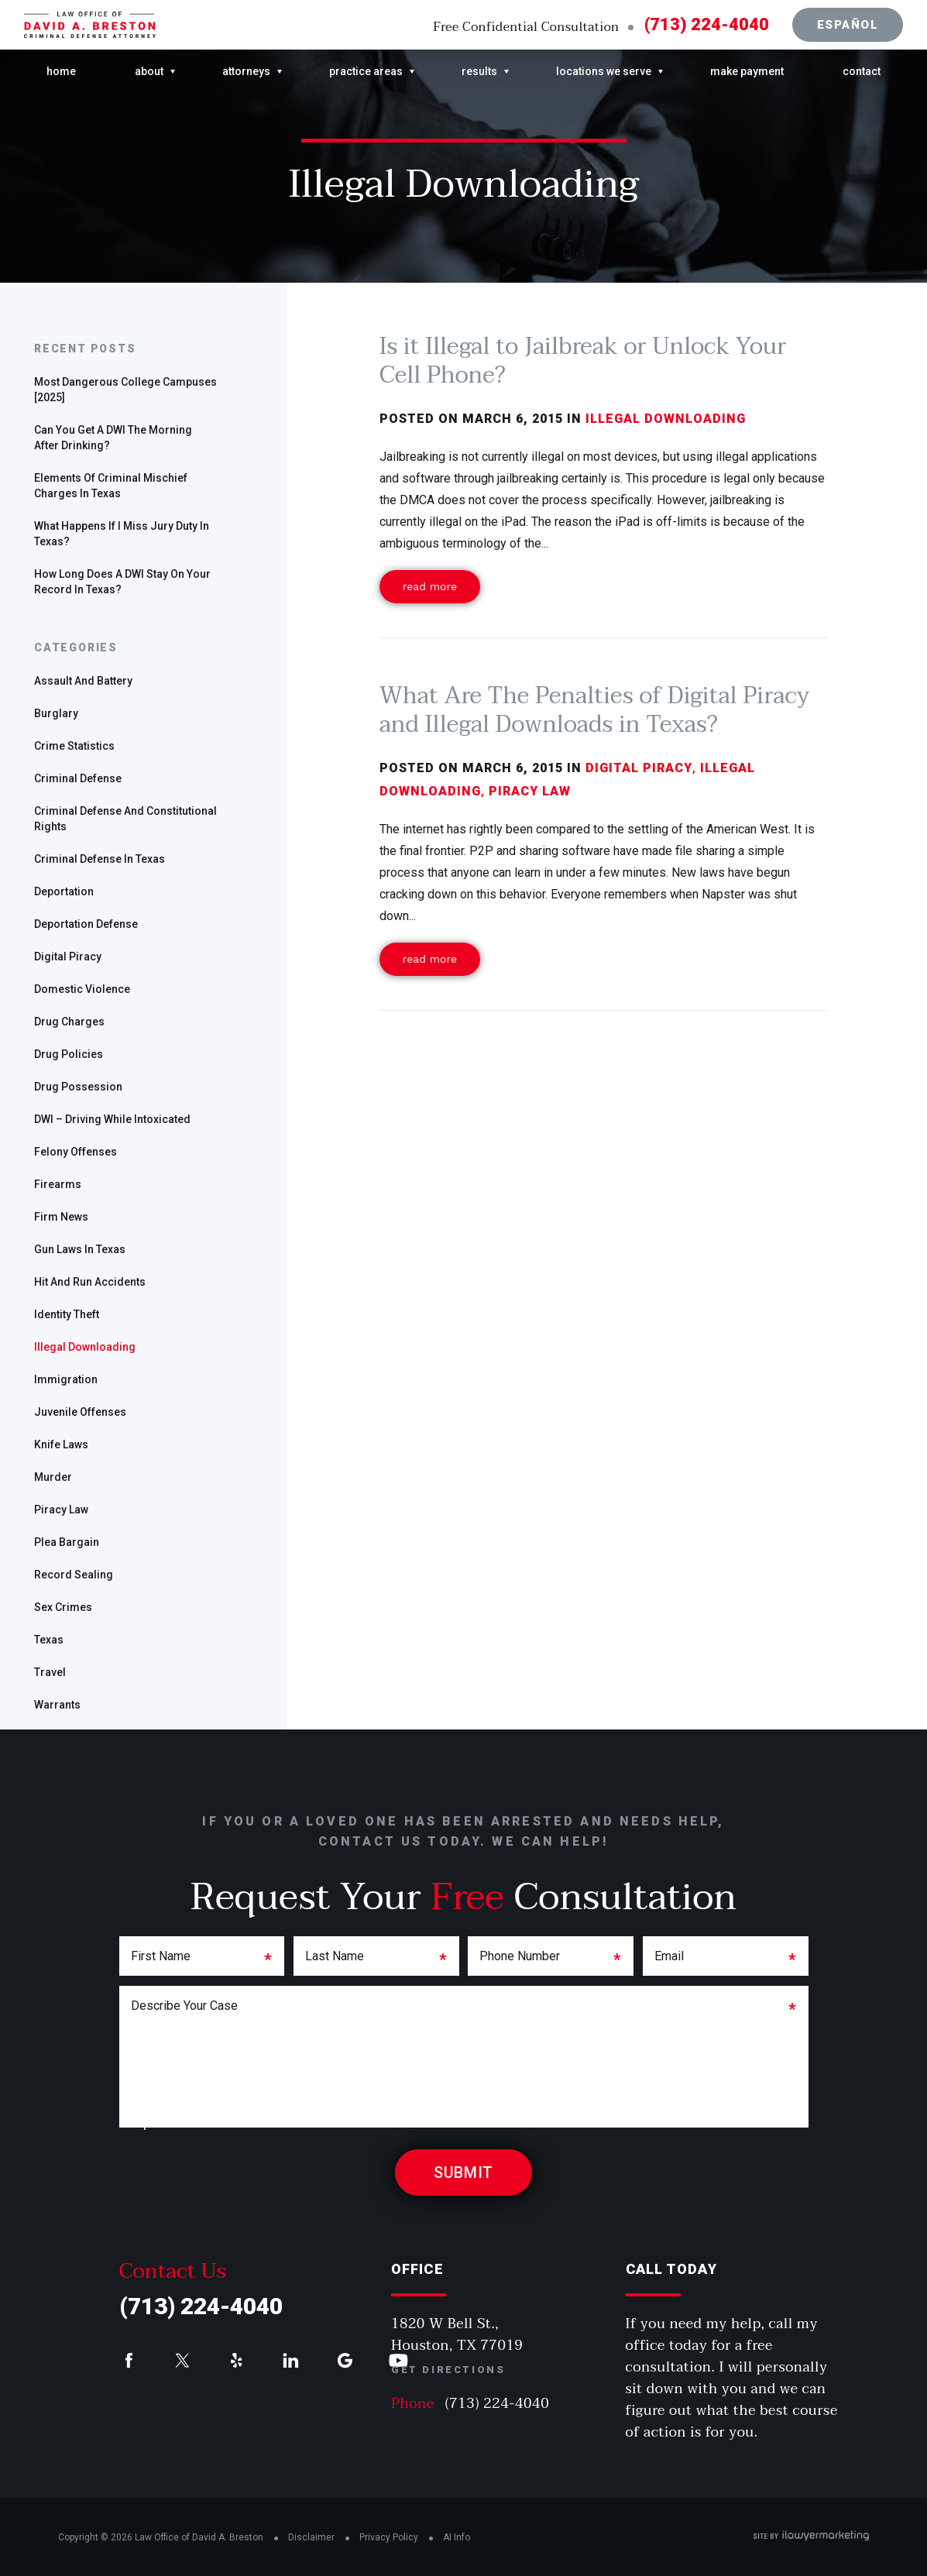 Image resolution: width=927 pixels, height=2576 pixels. Describe the element at coordinates (706, 24) in the screenshot. I see `(713) 224-4040` at that location.